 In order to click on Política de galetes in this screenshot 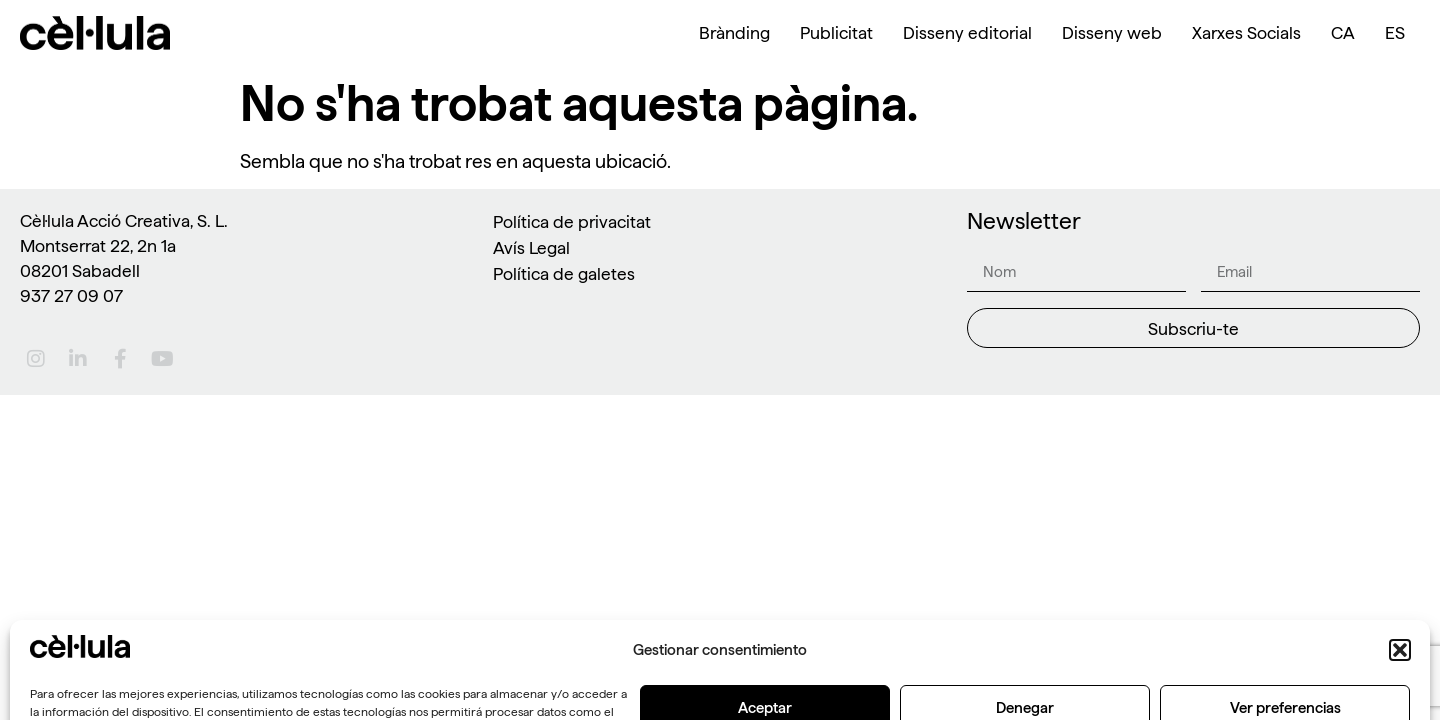, I will do `click(564, 273)`.